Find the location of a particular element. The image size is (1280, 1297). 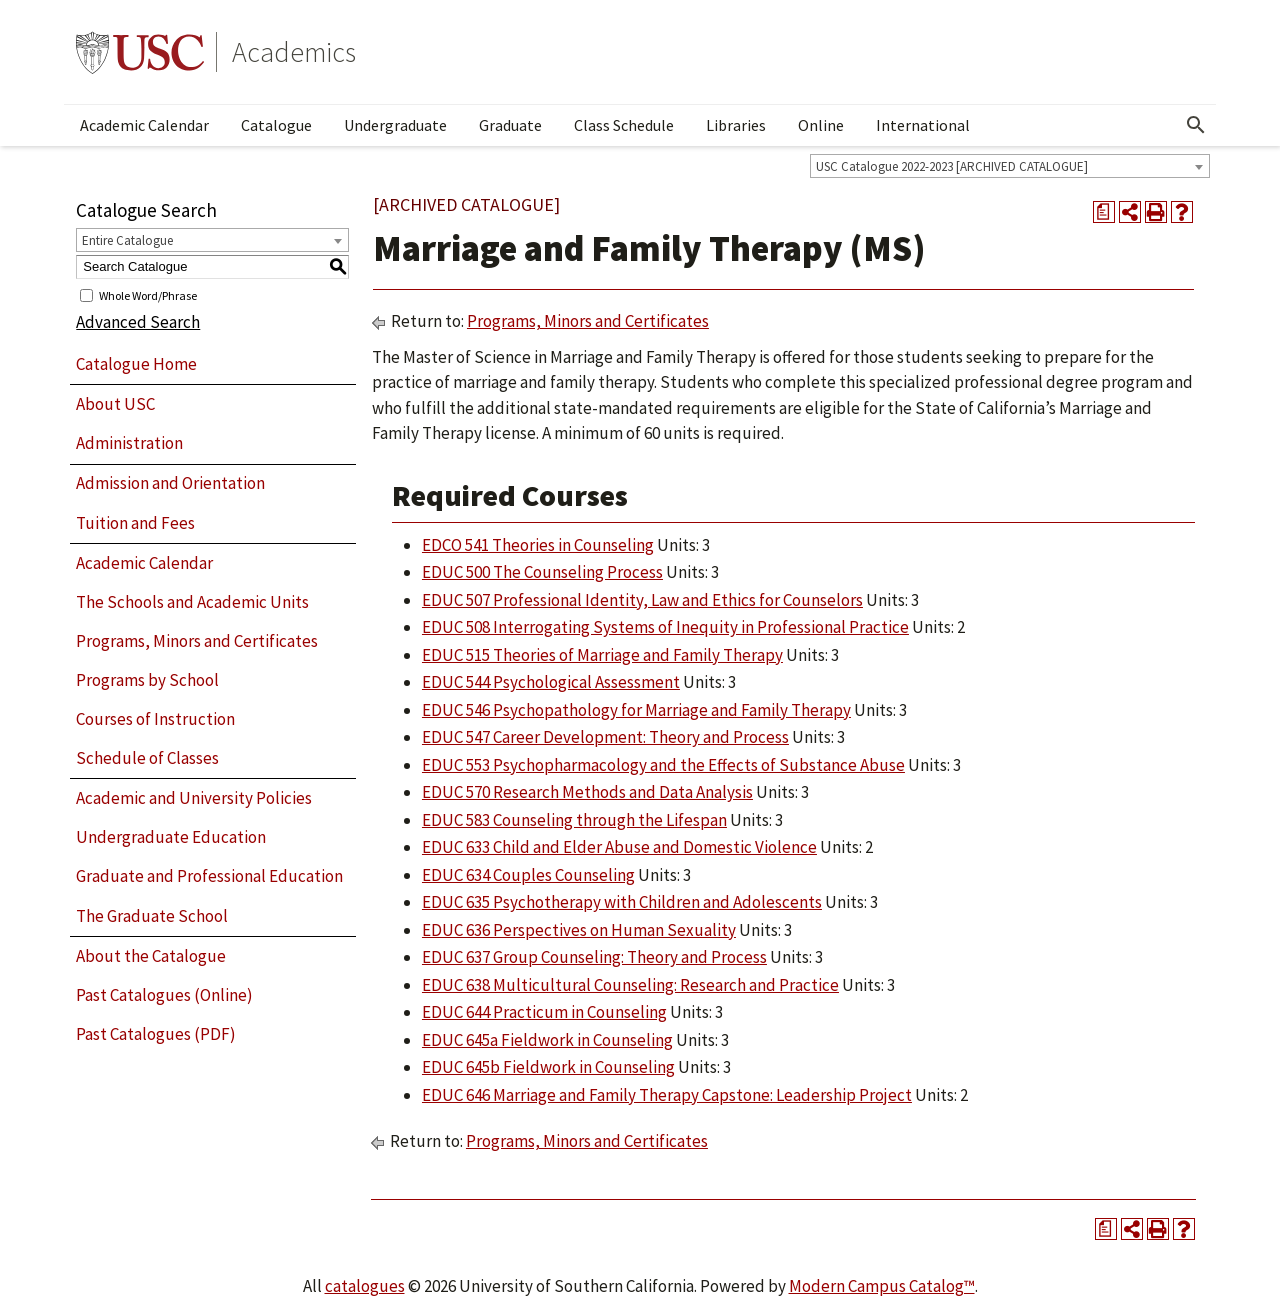

Catalogue Home is located at coordinates (136, 364).